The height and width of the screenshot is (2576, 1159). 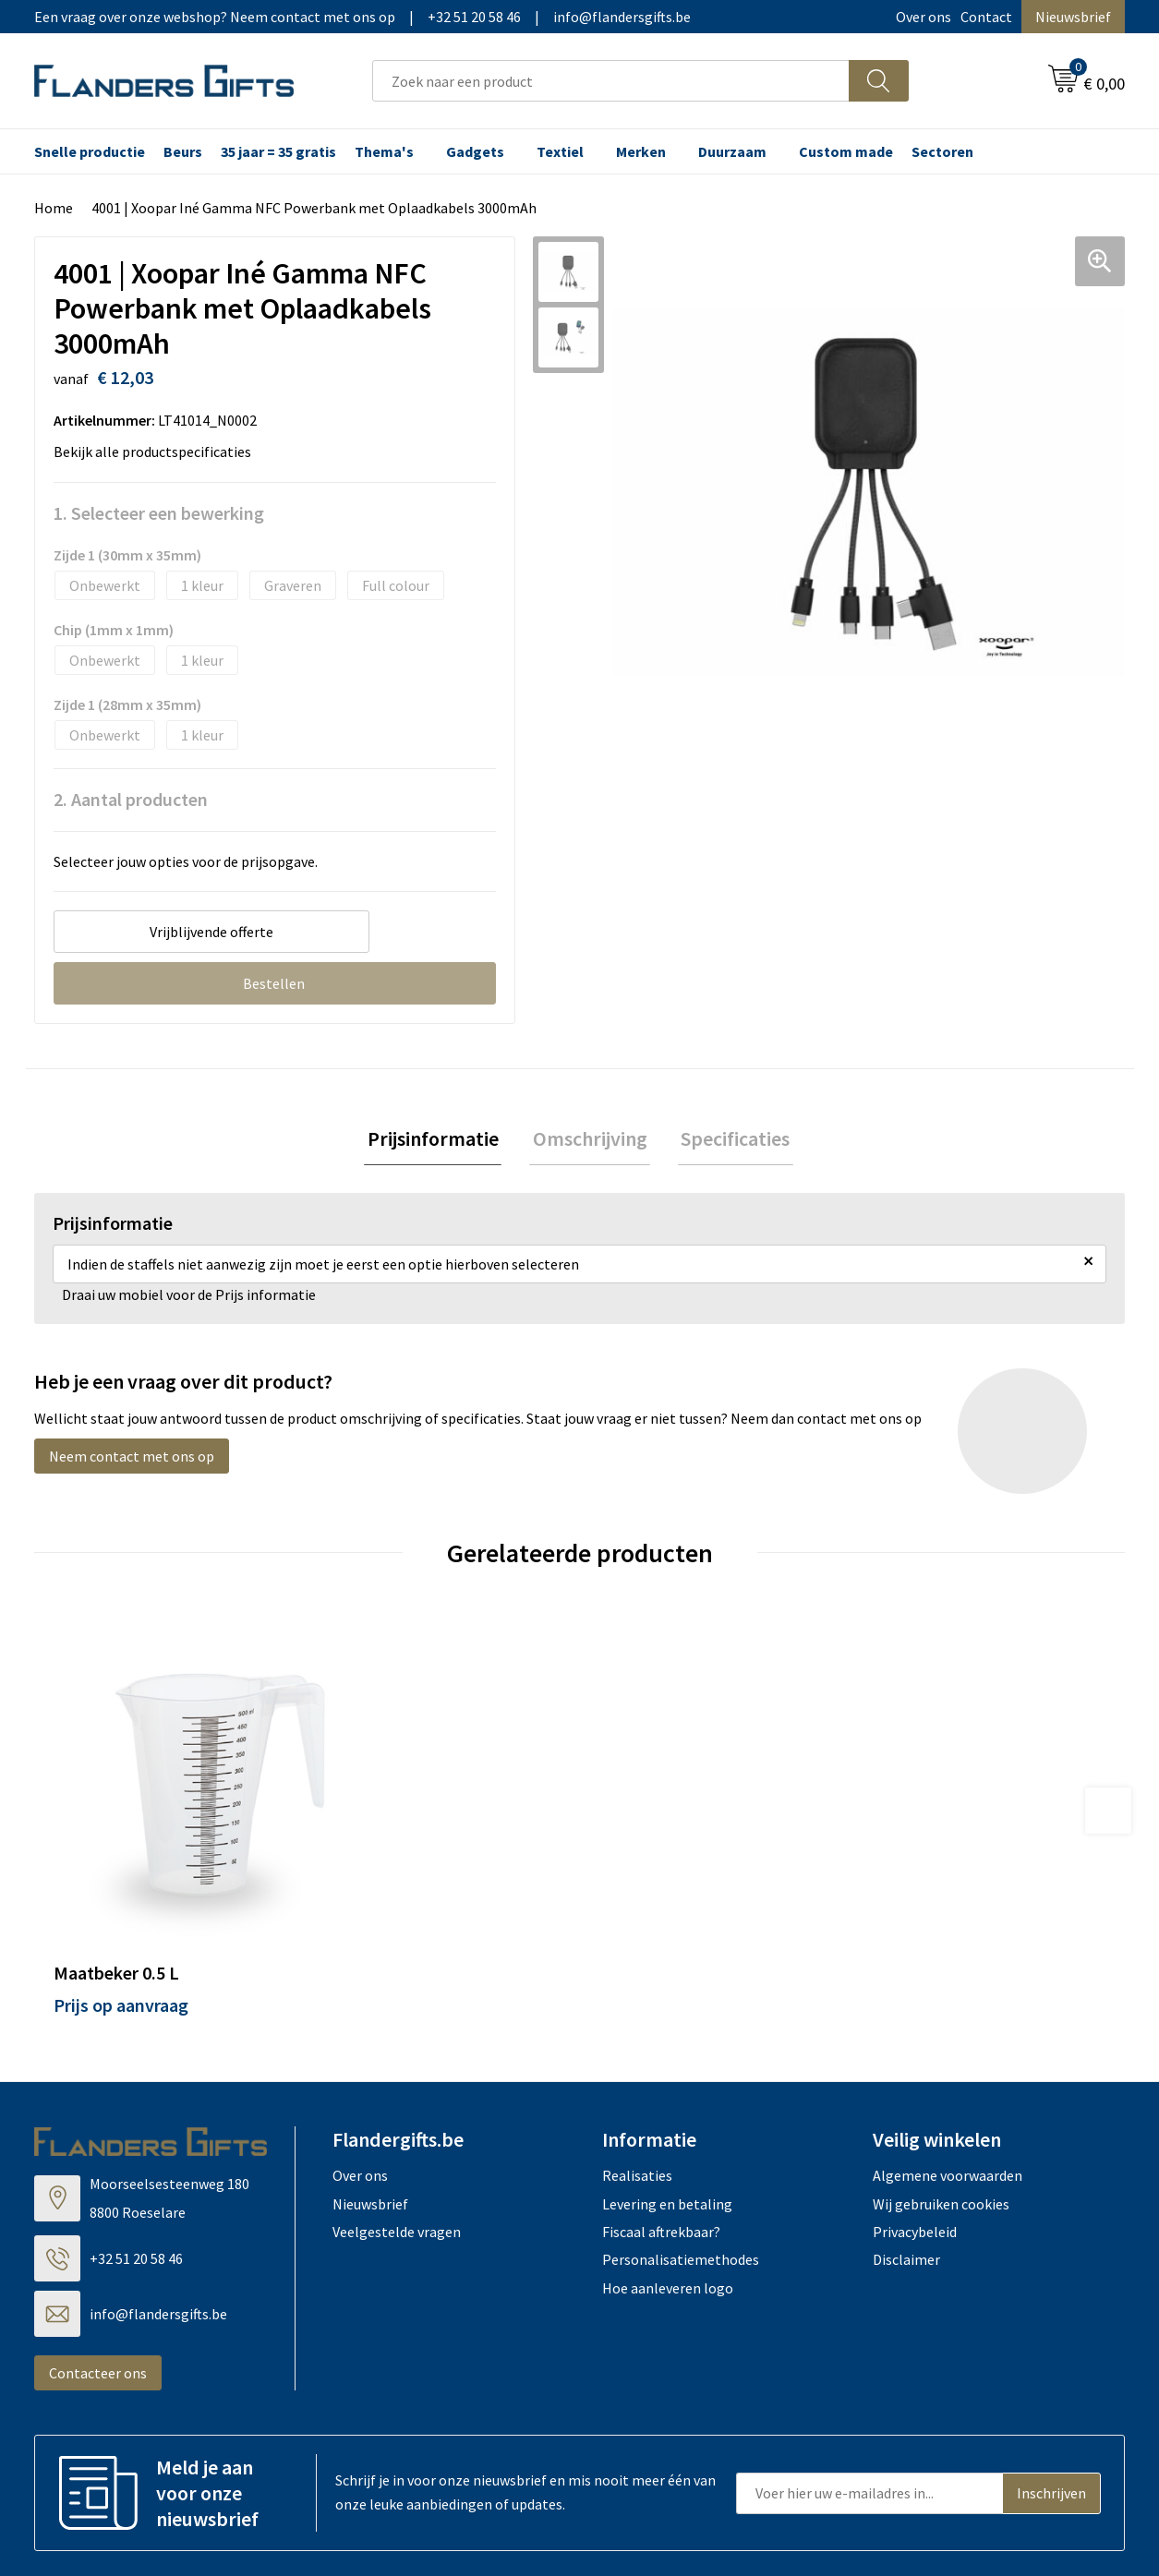 What do you see at coordinates (131, 1459) in the screenshot?
I see `Neem contact met ons op` at bounding box center [131, 1459].